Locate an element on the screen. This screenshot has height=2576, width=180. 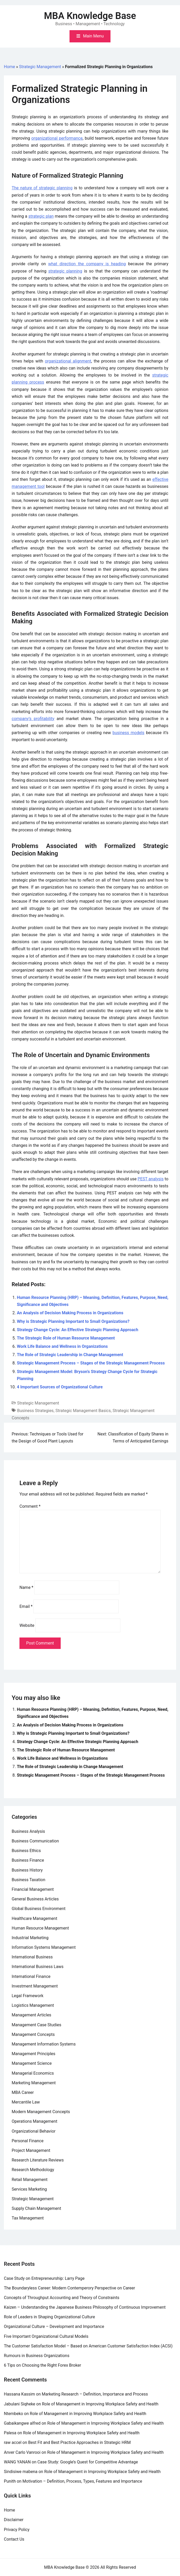
Strategic Management Process – Stages of the Strategic Management Process is located at coordinates (91, 1363).